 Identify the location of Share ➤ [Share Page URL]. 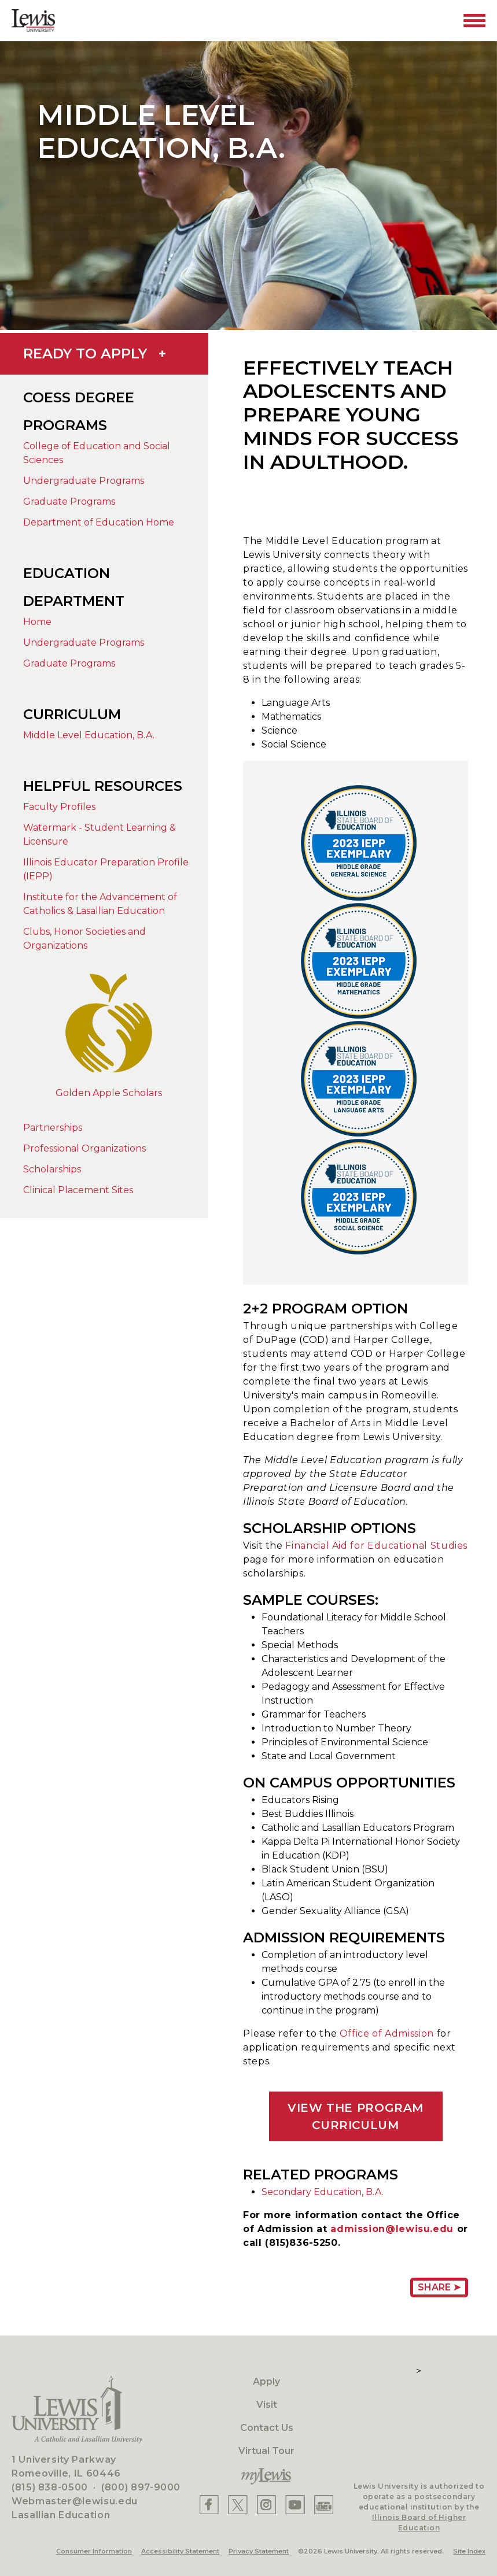
(439, 2287).